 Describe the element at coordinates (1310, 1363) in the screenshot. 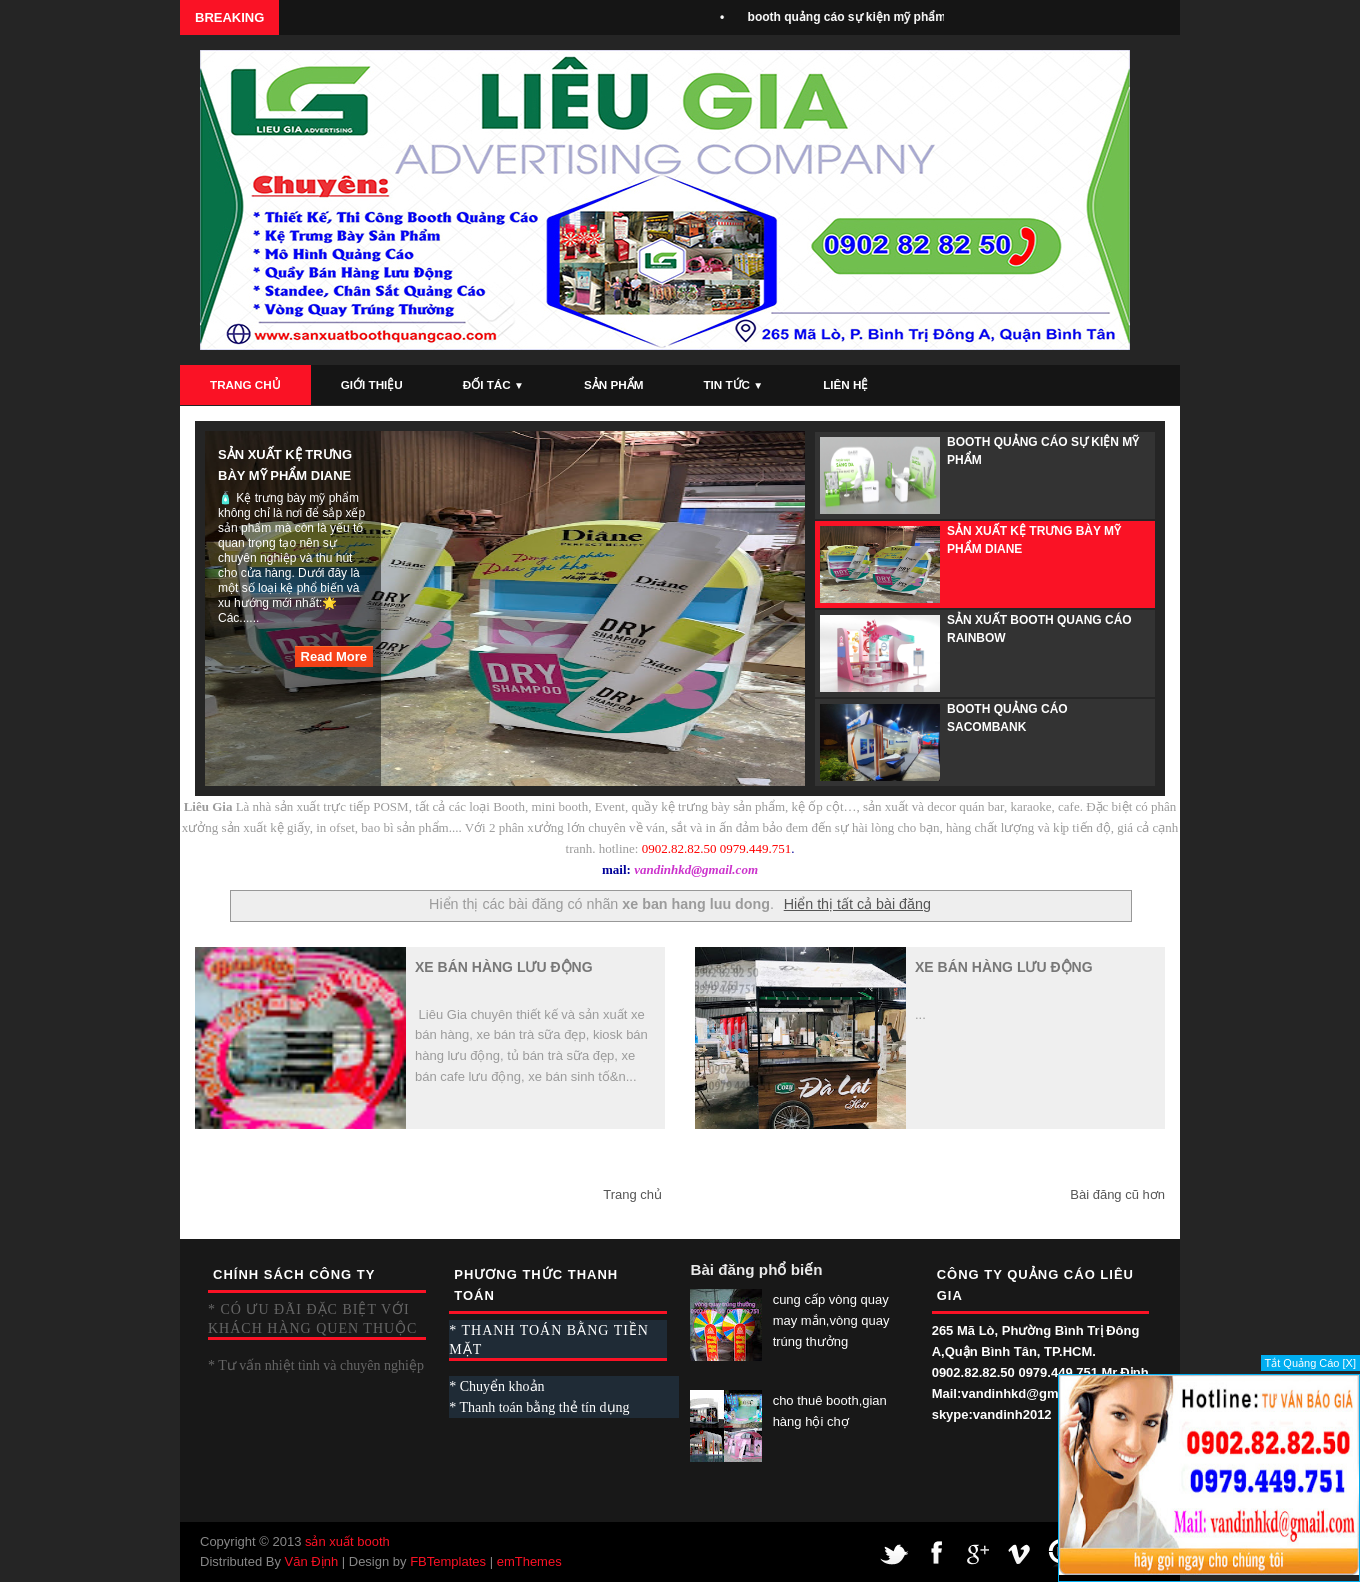

I see `Tắt Quảng Cáo [X]` at that location.